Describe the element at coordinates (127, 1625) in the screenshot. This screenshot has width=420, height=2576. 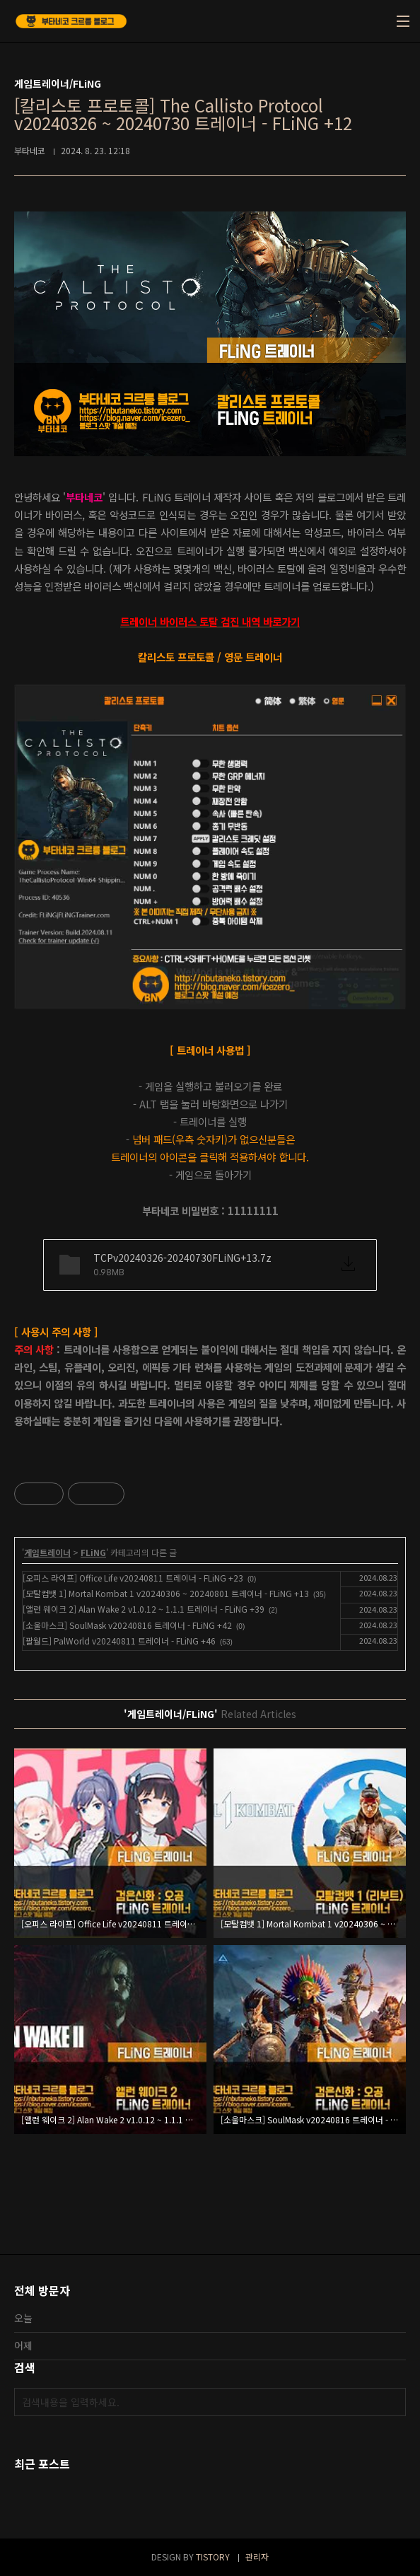
I see `[소울마스크] SoulMask v20240816 트레이너 - FLiNG +42` at that location.